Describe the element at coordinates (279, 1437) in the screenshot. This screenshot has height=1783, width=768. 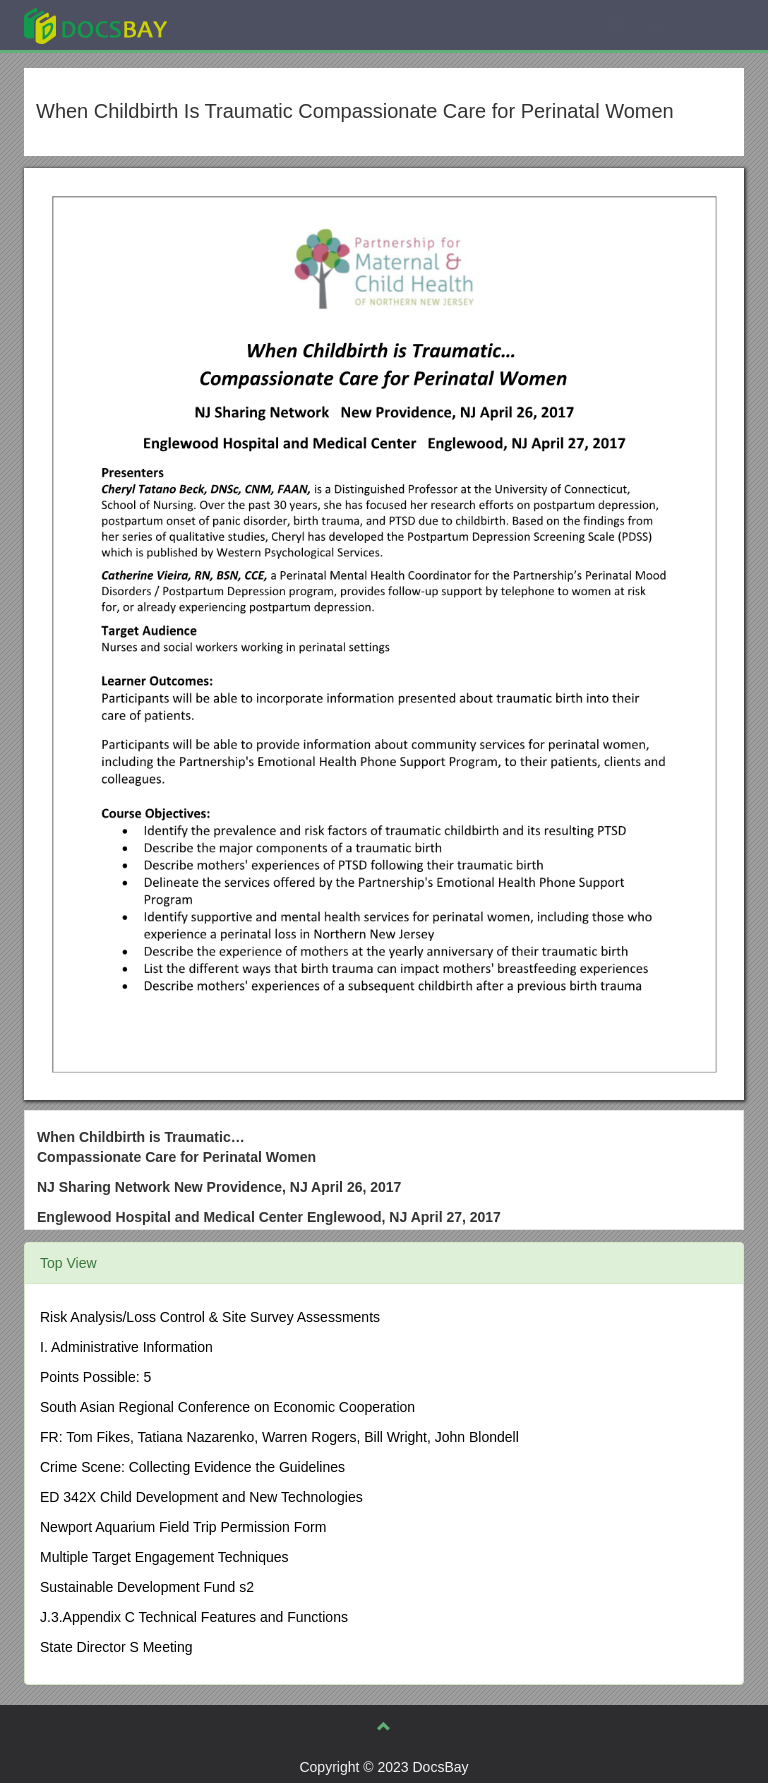
I see `FR: Tom Fikes, Tatiana Nazarenko, Warren Rogers, Bill Wright, John Blondell` at that location.